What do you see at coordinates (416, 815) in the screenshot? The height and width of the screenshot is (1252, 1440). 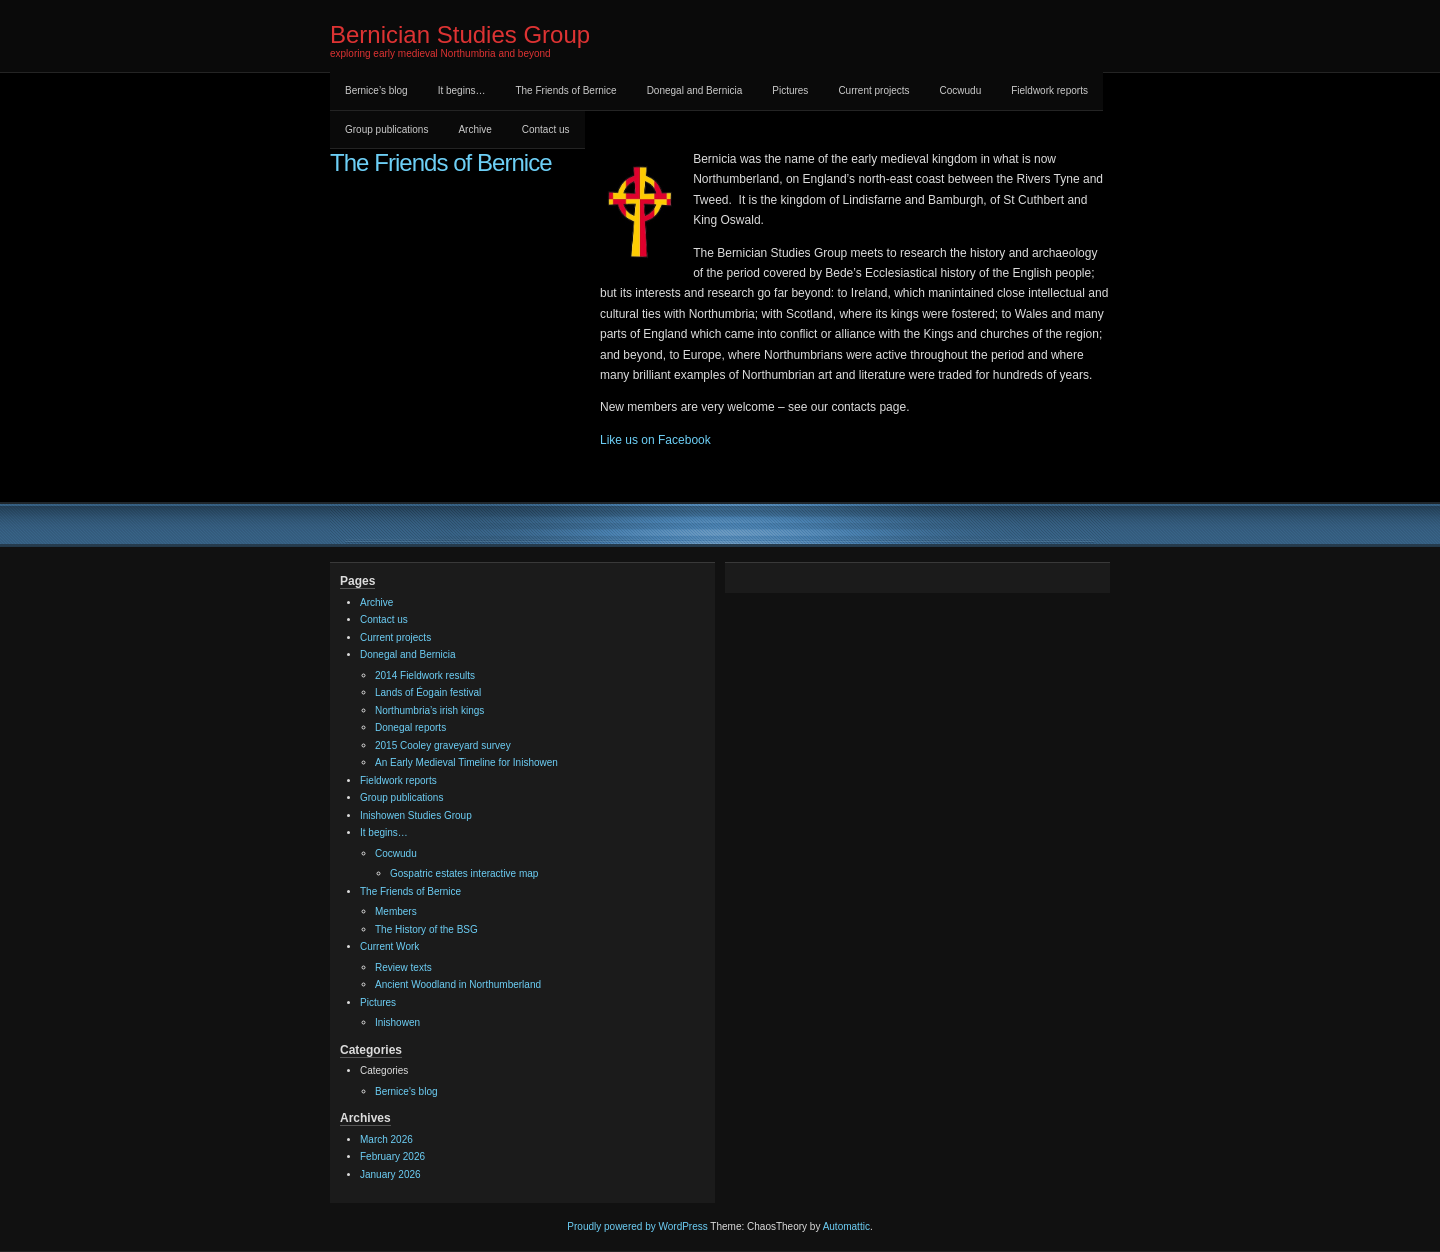 I see `Inishowen Studies Group` at bounding box center [416, 815].